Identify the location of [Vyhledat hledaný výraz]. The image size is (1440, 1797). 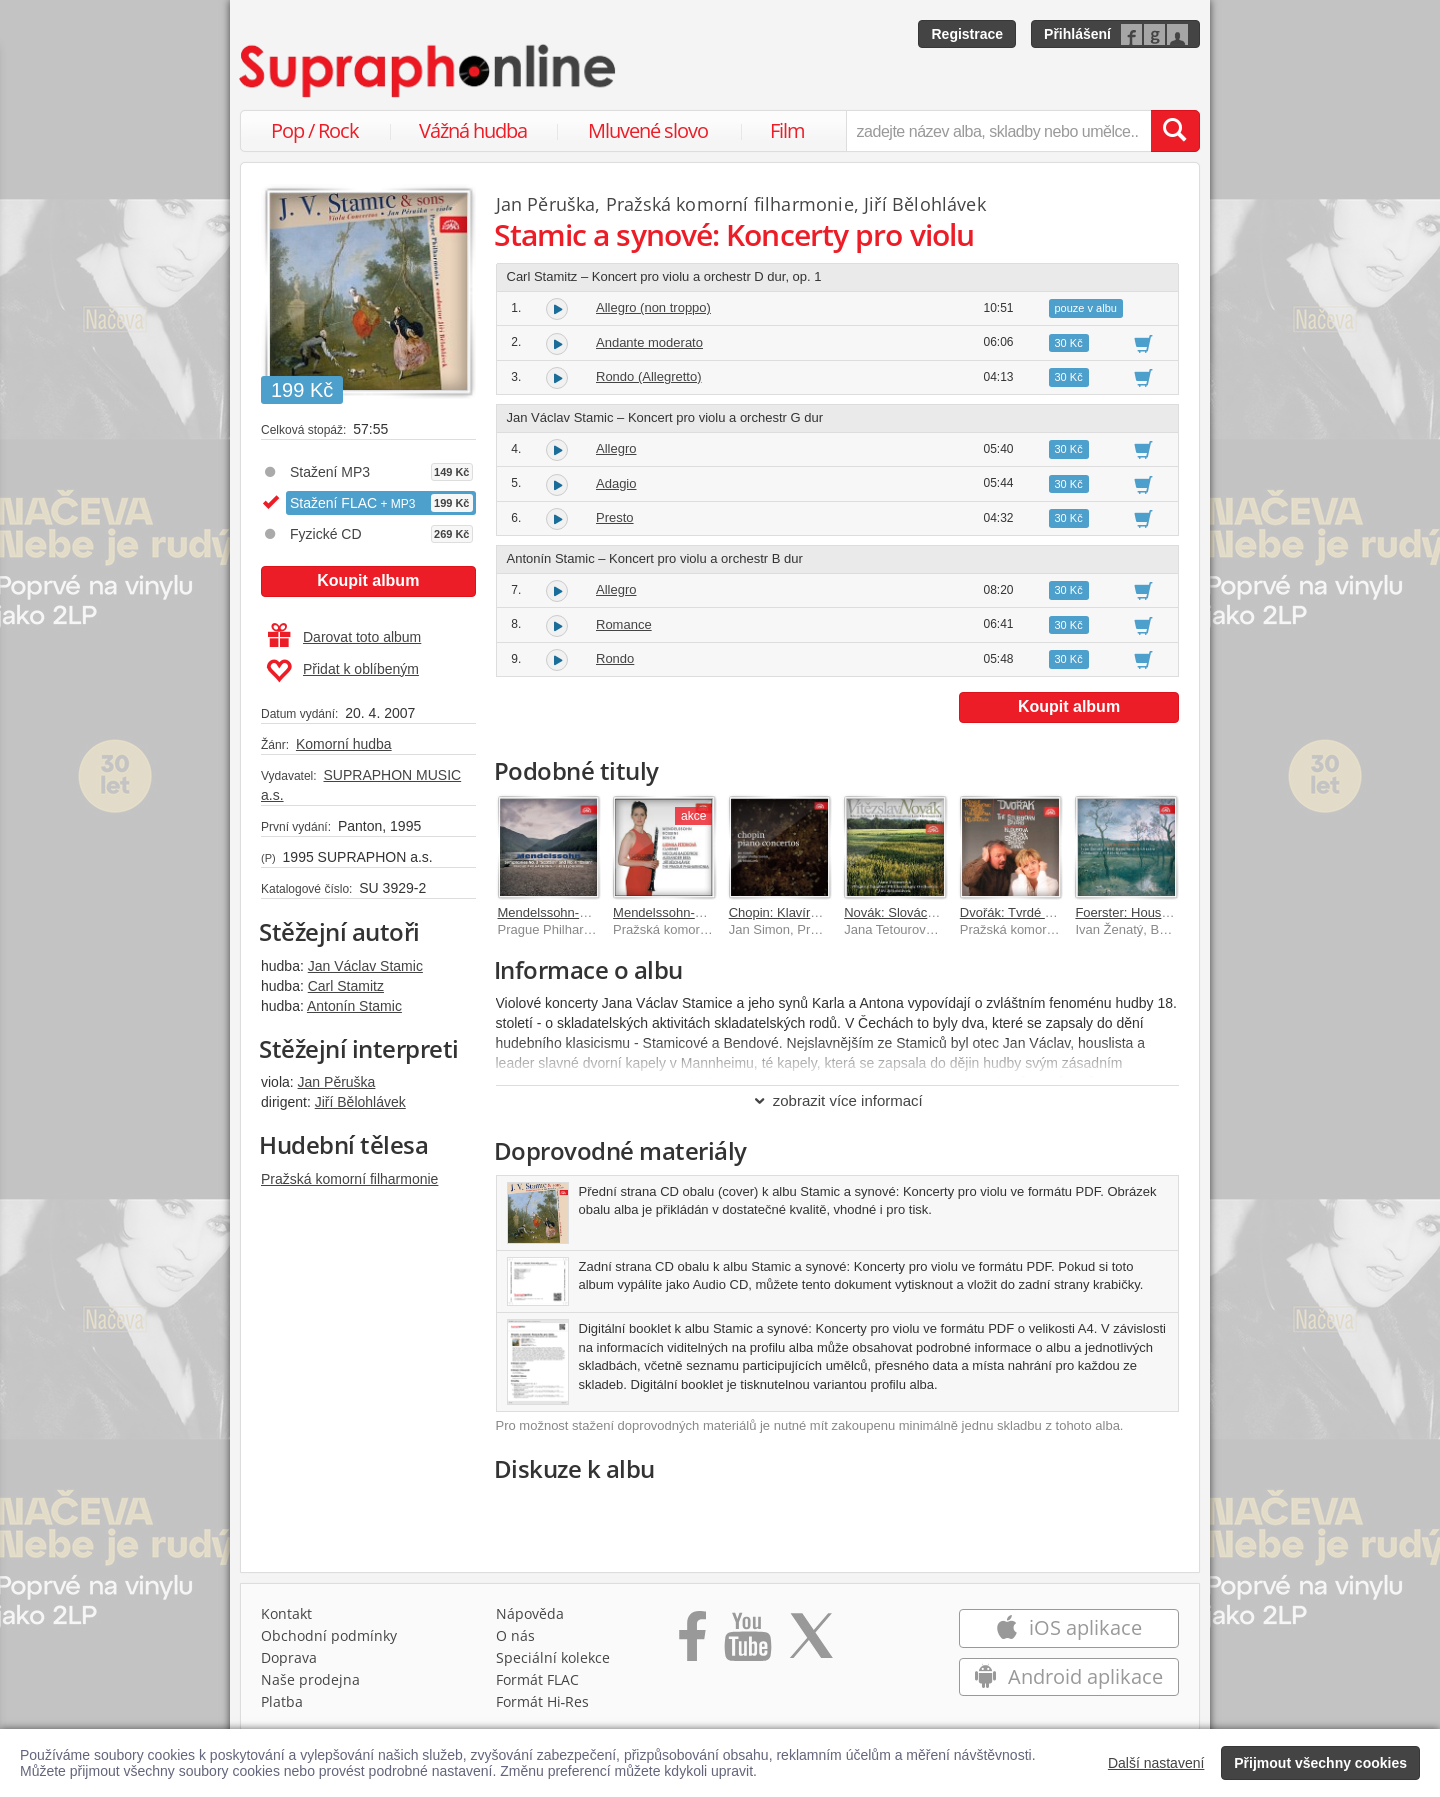
(1175, 131).